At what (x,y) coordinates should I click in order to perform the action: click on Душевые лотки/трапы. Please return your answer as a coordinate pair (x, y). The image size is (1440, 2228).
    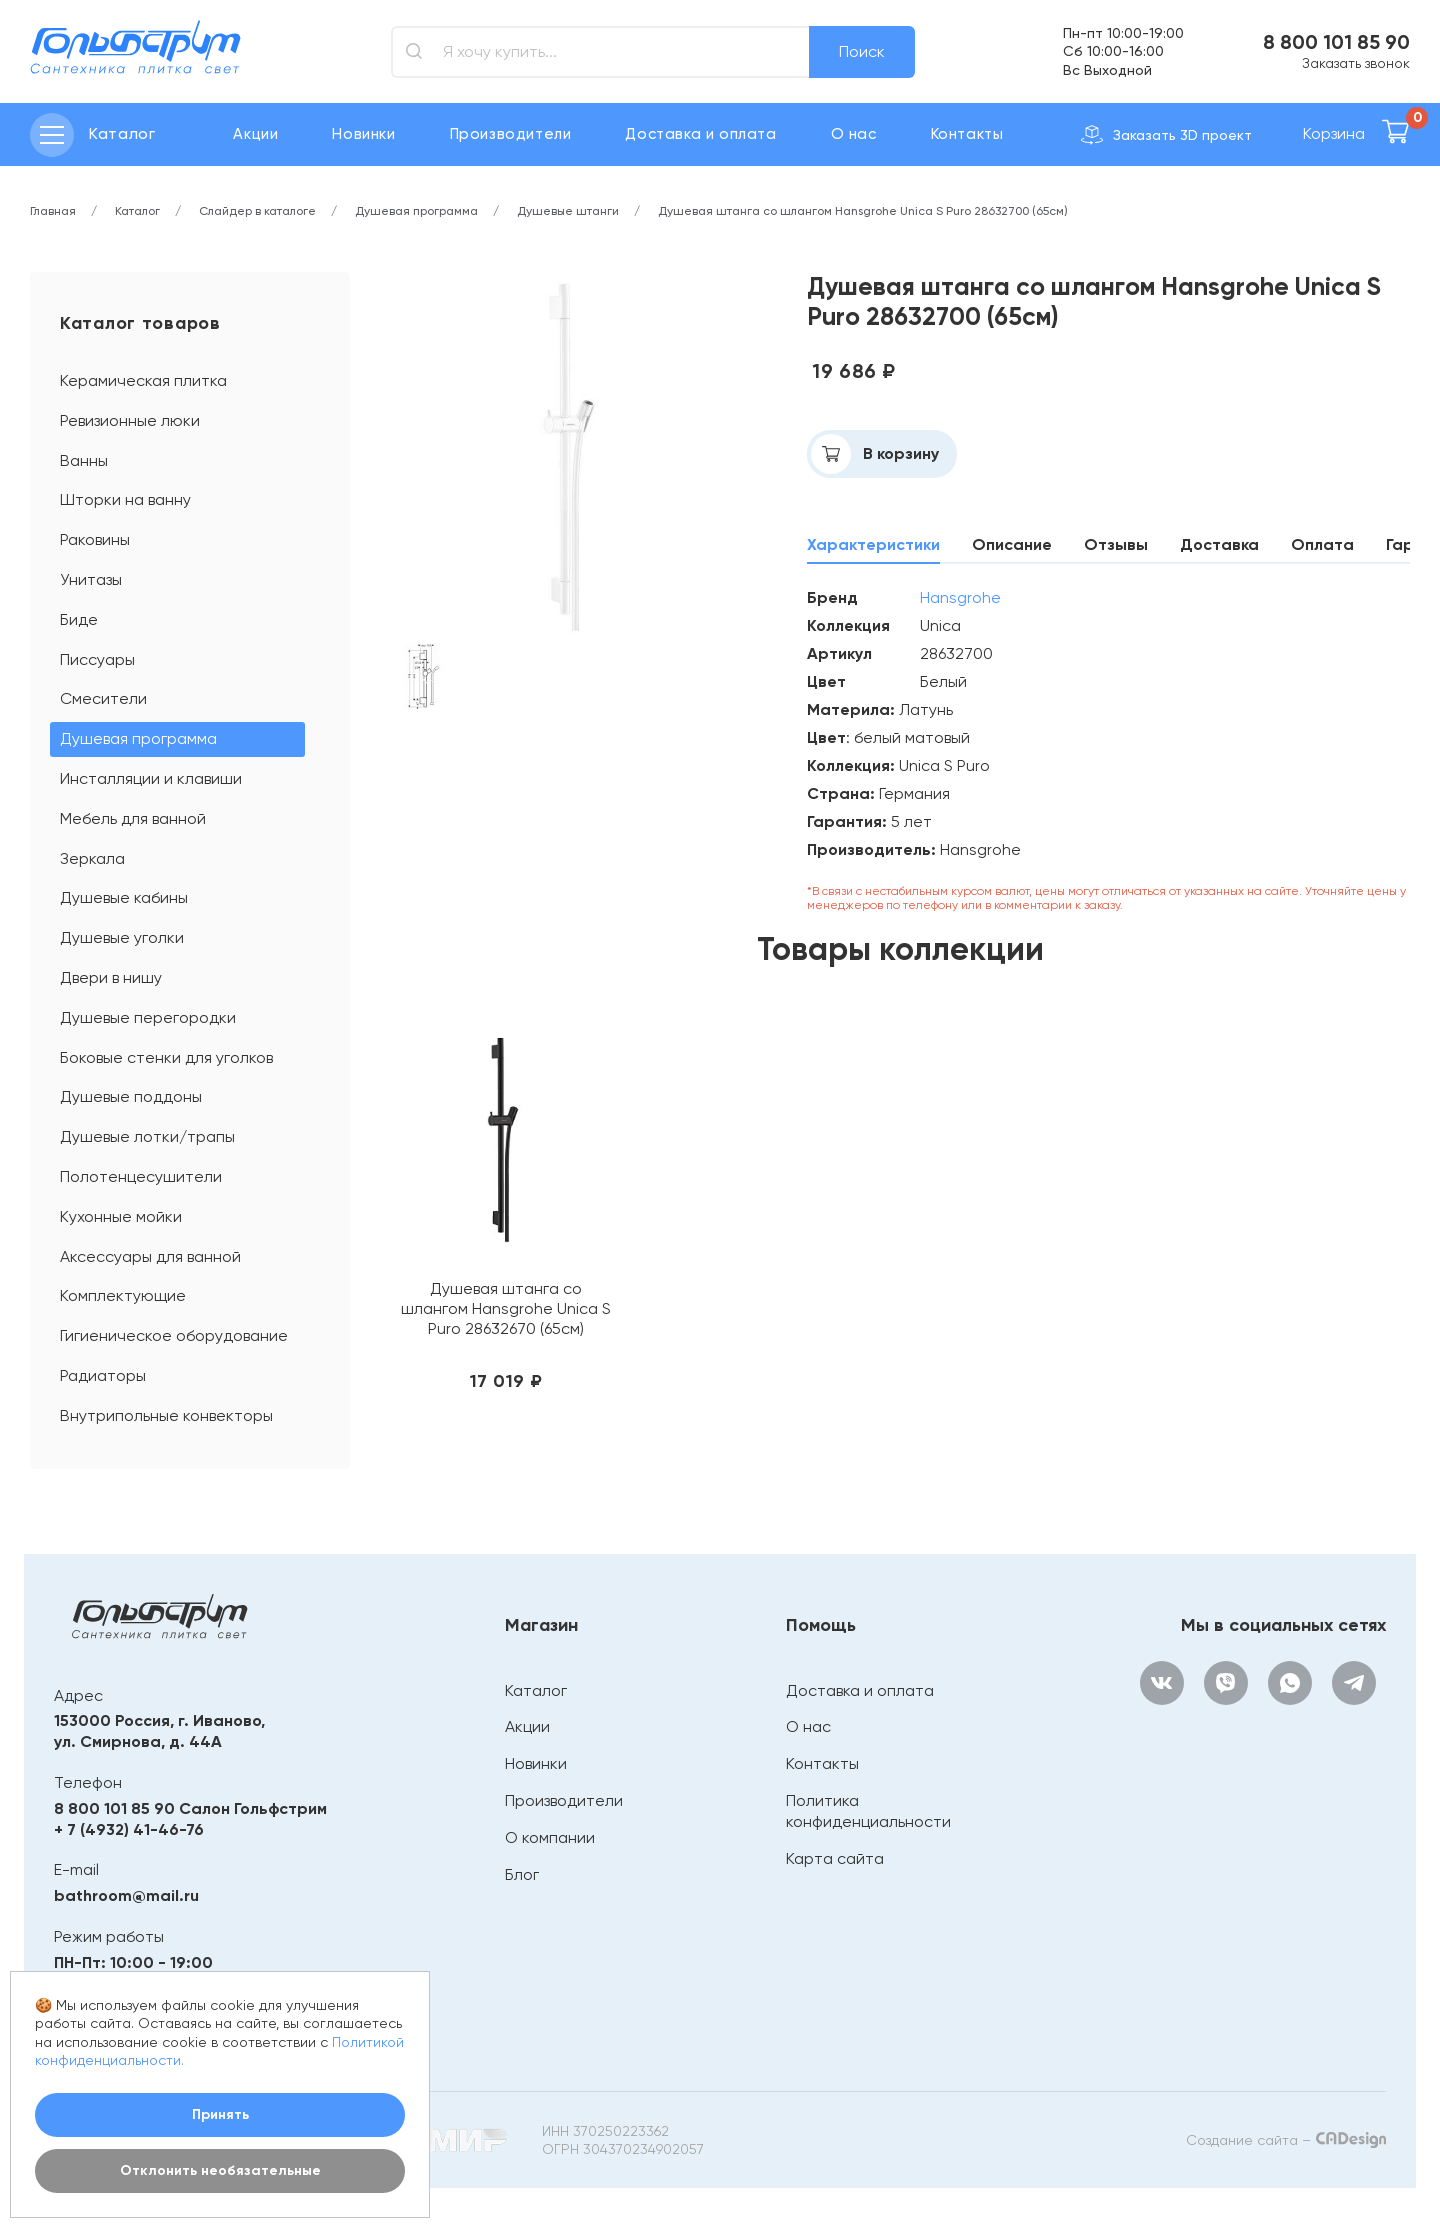
    Looking at the image, I should click on (147, 1136).